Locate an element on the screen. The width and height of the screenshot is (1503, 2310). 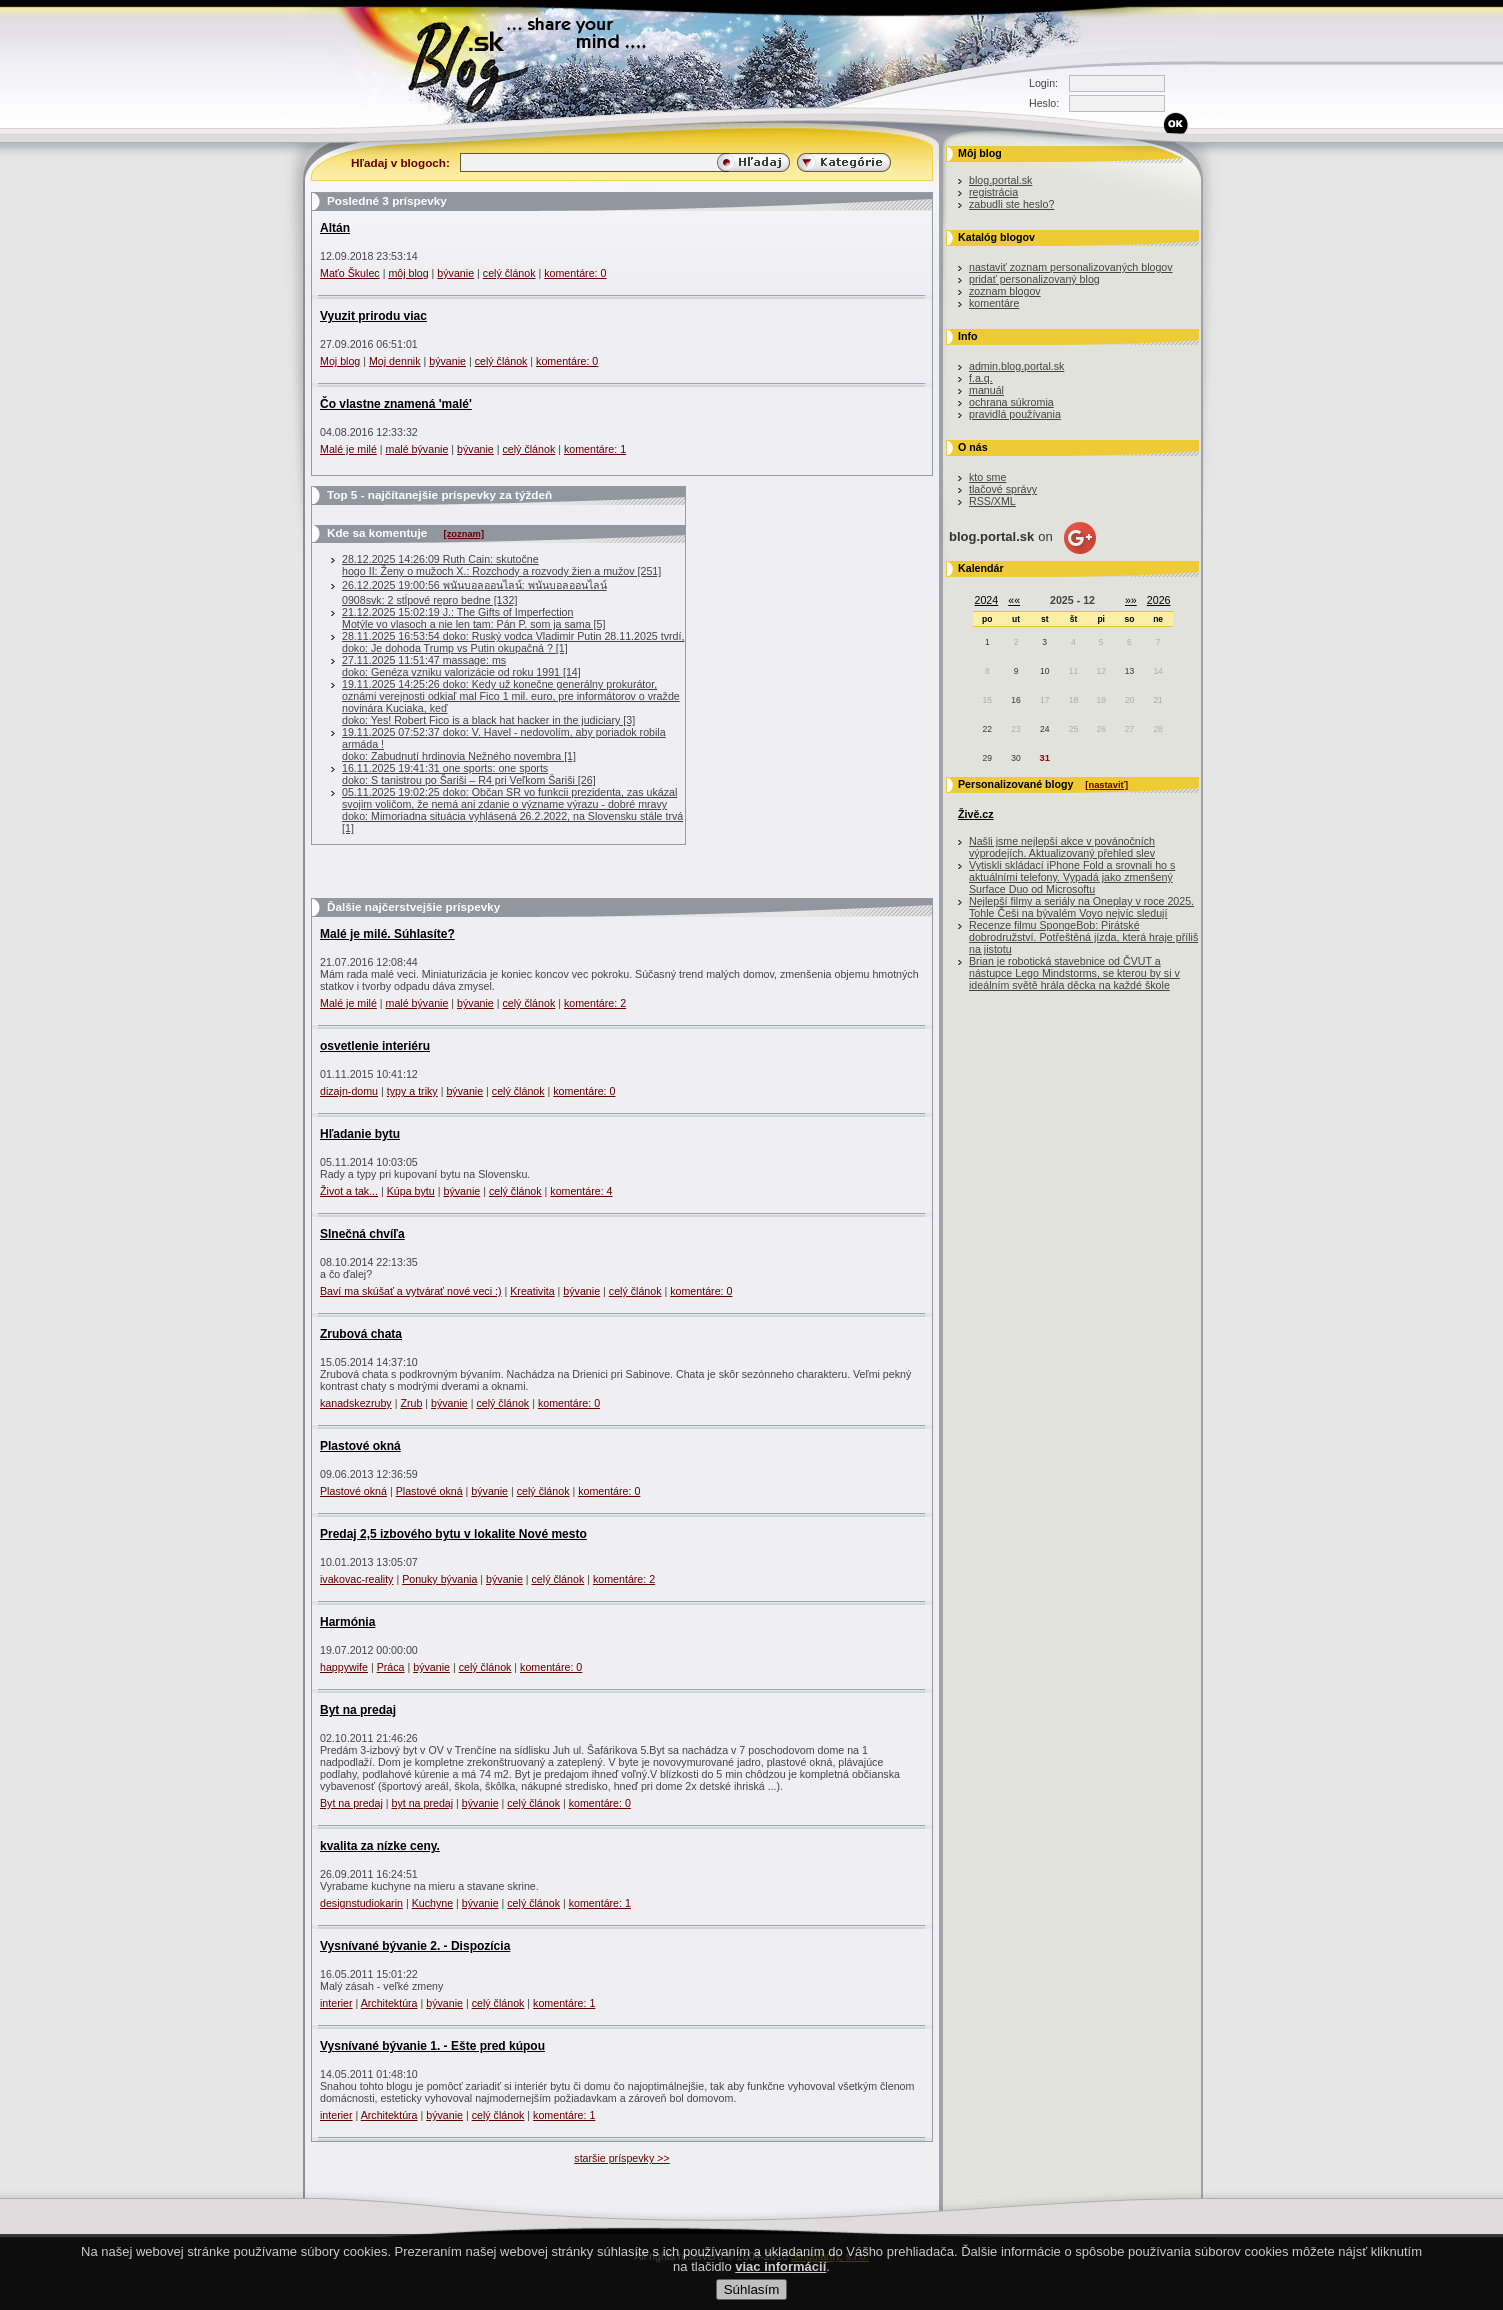
zabudli ste heslo? is located at coordinates (1011, 204).